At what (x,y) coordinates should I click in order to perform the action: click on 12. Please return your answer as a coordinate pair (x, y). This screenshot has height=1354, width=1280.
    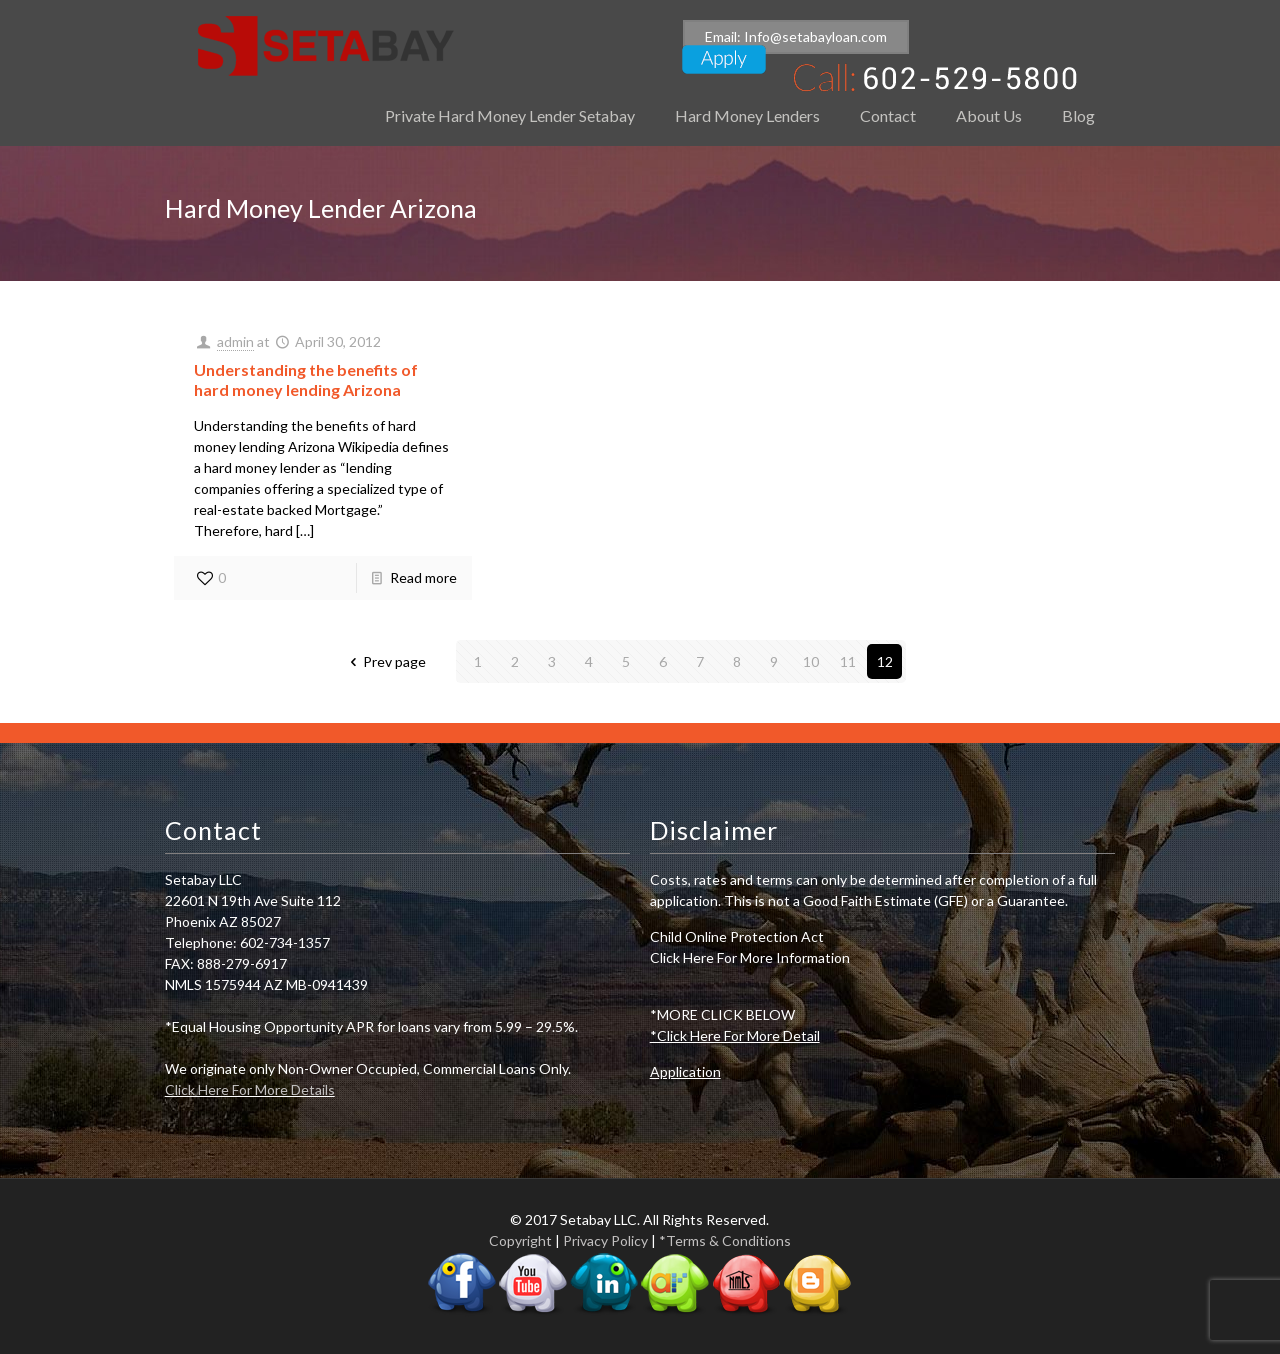
    Looking at the image, I should click on (885, 661).